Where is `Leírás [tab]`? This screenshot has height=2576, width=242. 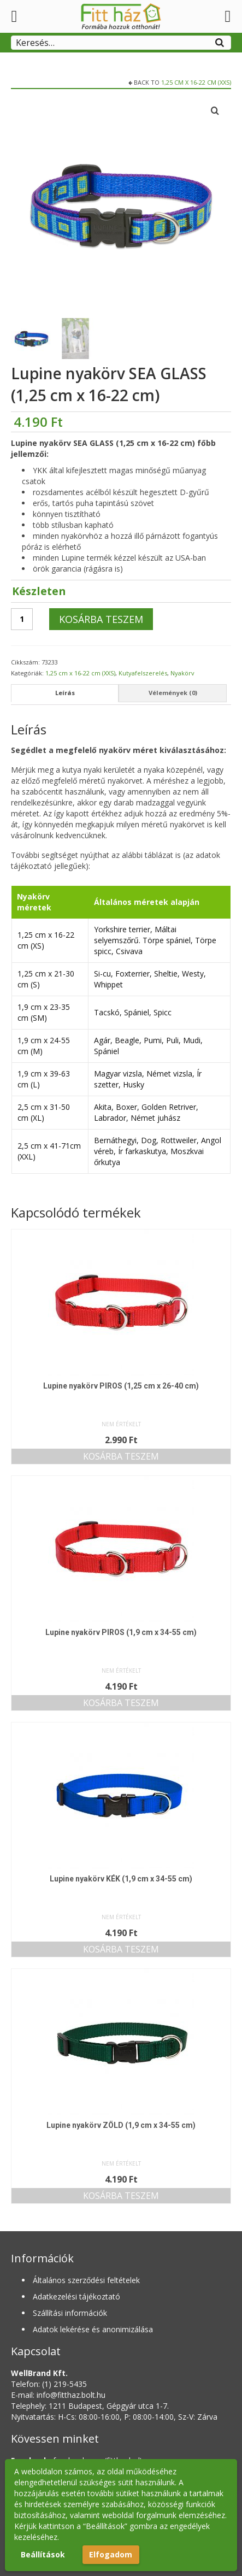 Leírás [tab] is located at coordinates (65, 693).